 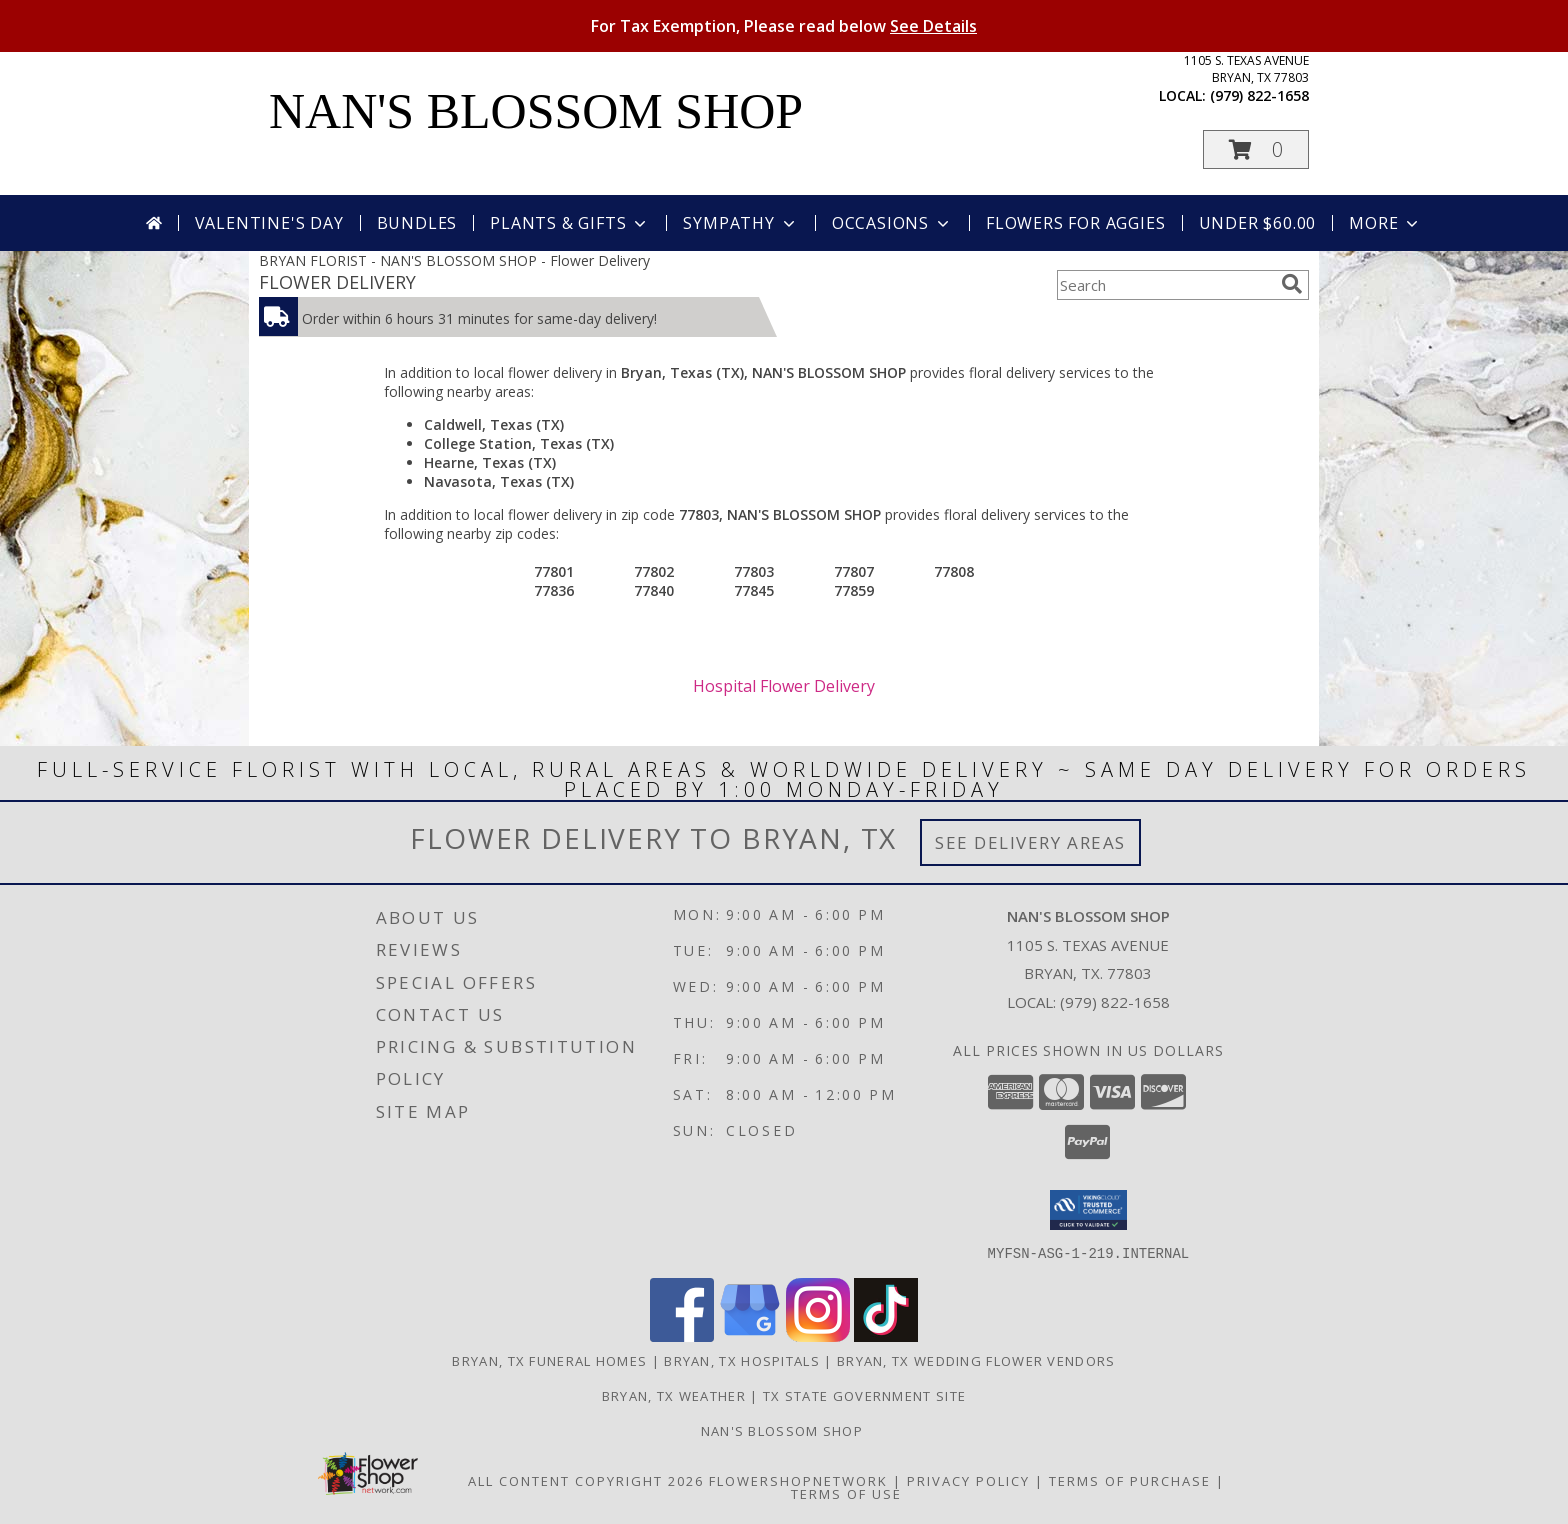 What do you see at coordinates (417, 223) in the screenshot?
I see `Bundles` at bounding box center [417, 223].